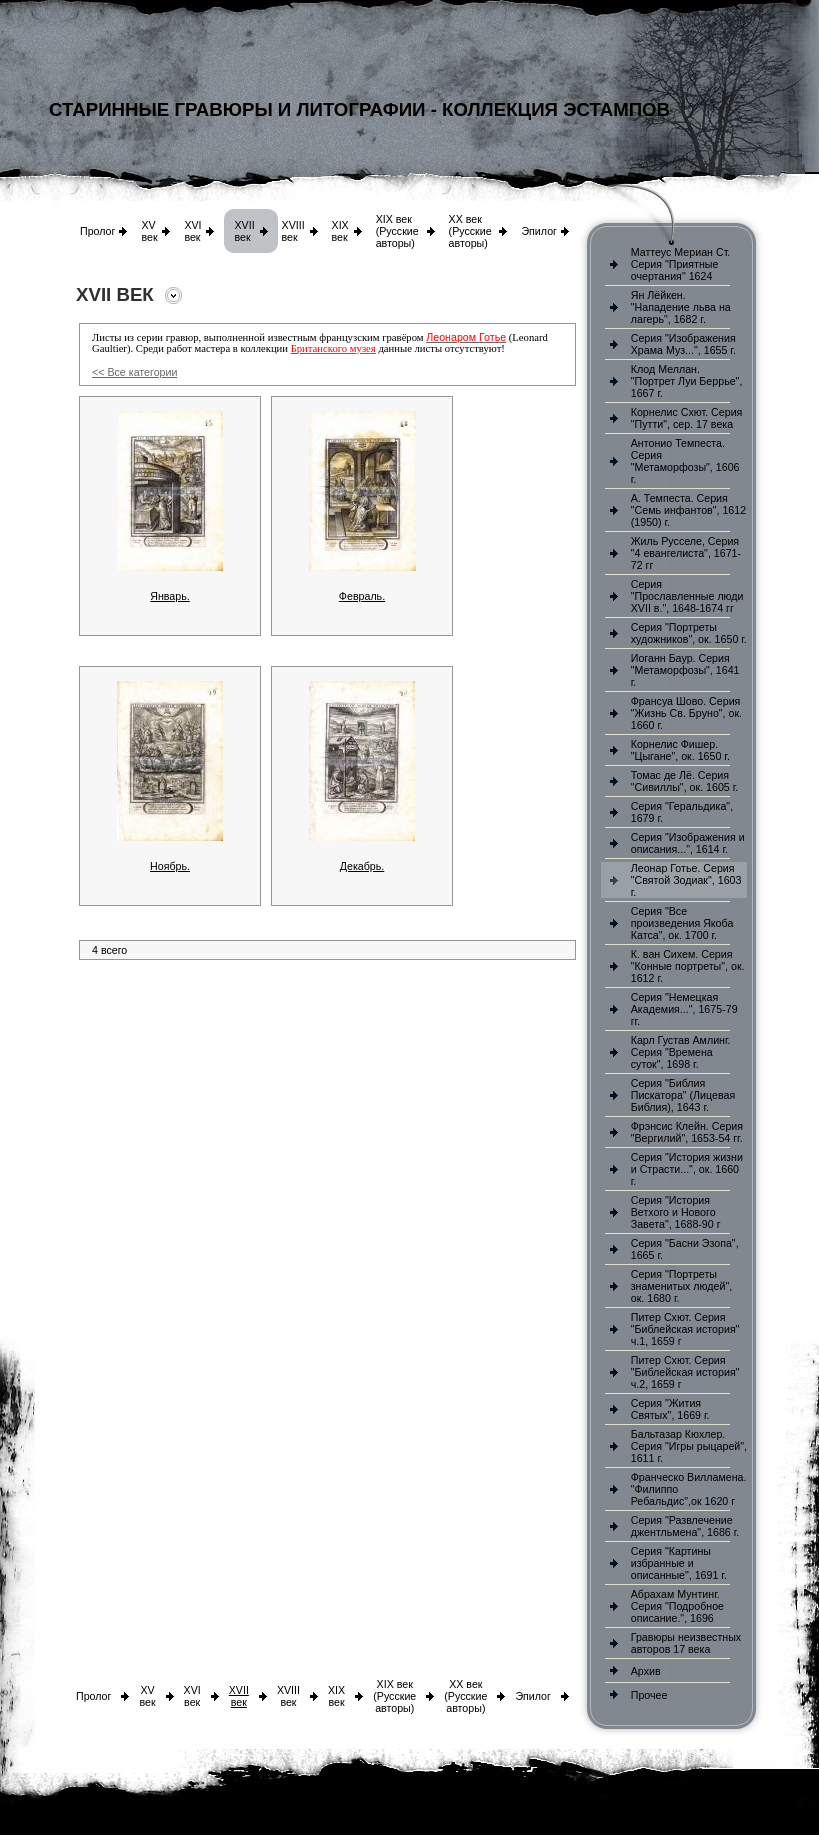 Image resolution: width=819 pixels, height=1835 pixels. I want to click on Эпилог, so click(539, 231).